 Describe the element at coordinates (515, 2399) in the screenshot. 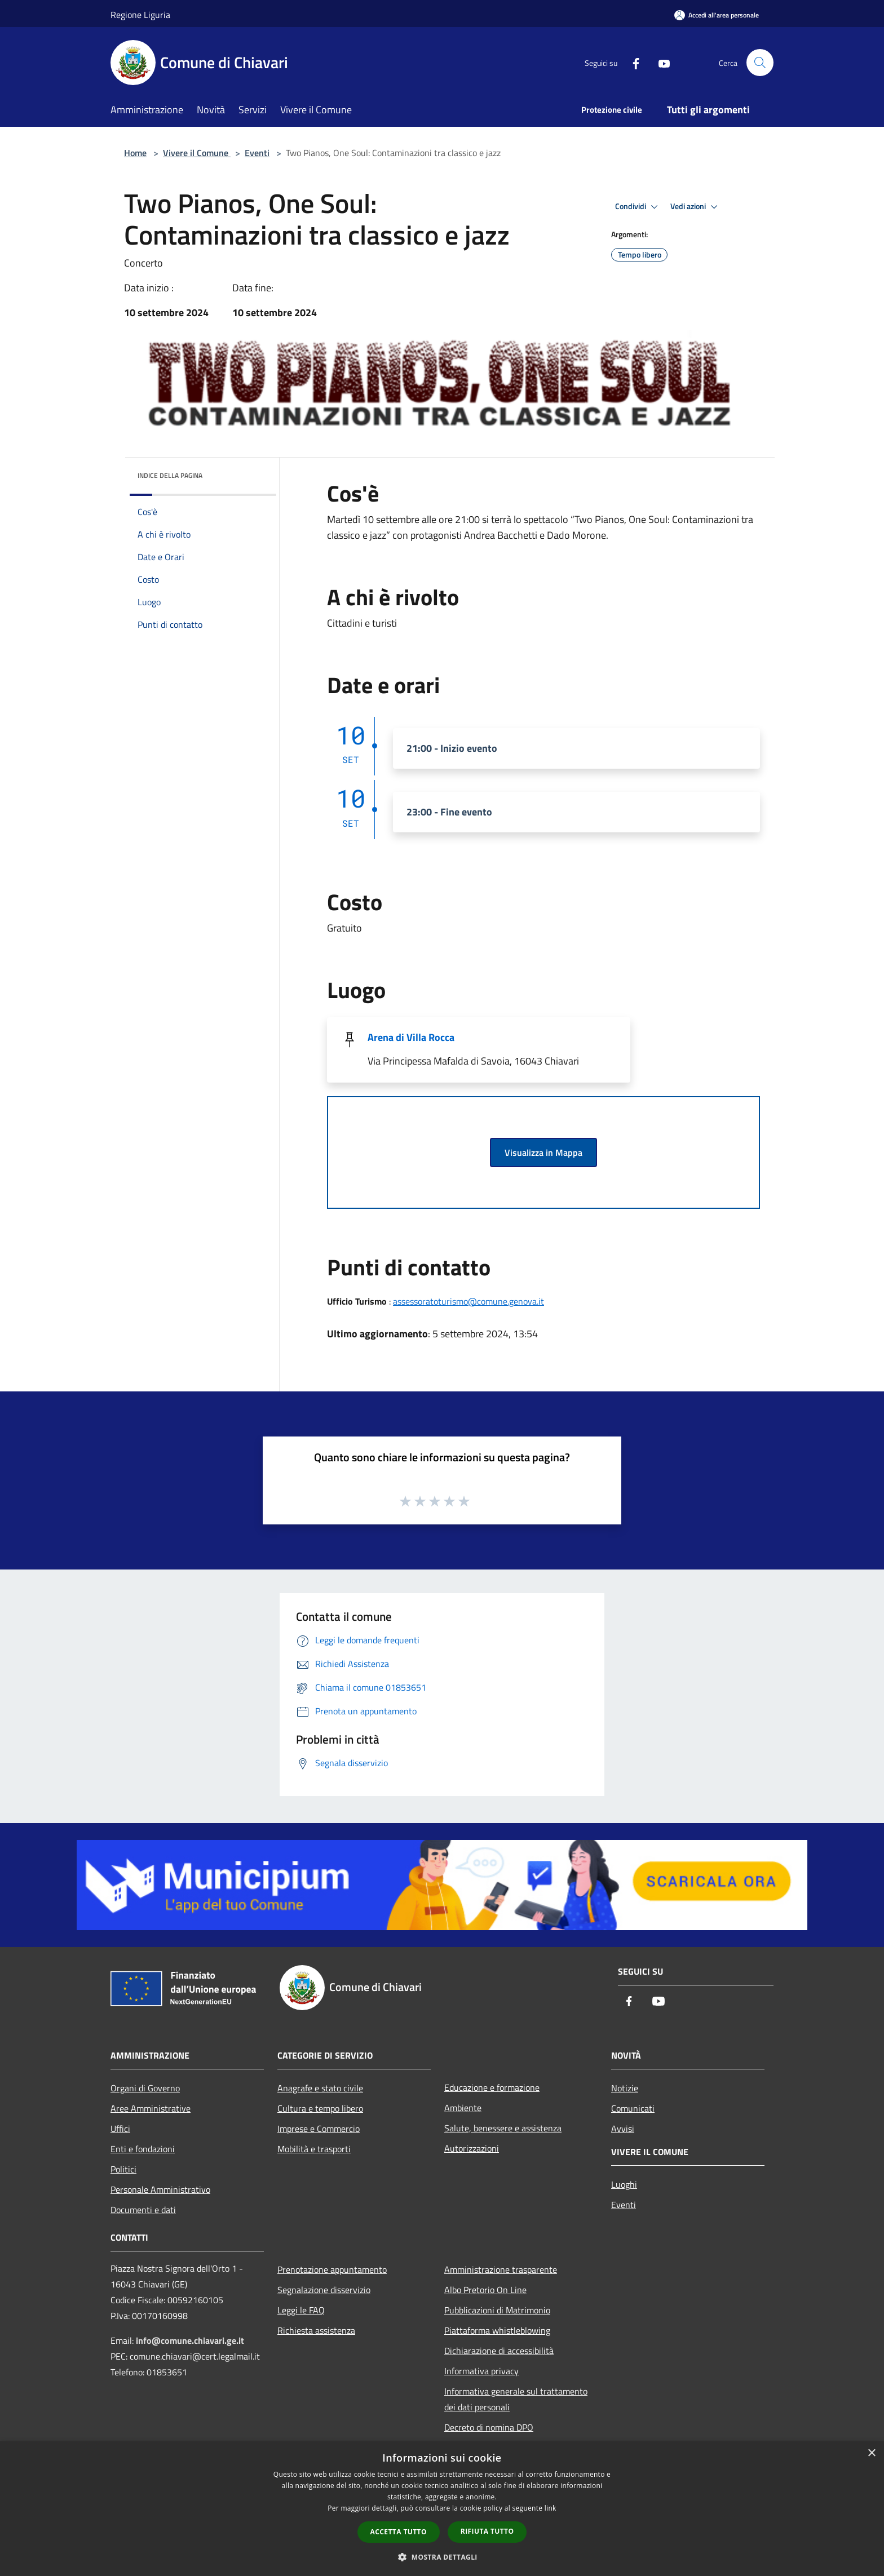

I see `Informativa generale sul trattamento dei dati personali` at that location.